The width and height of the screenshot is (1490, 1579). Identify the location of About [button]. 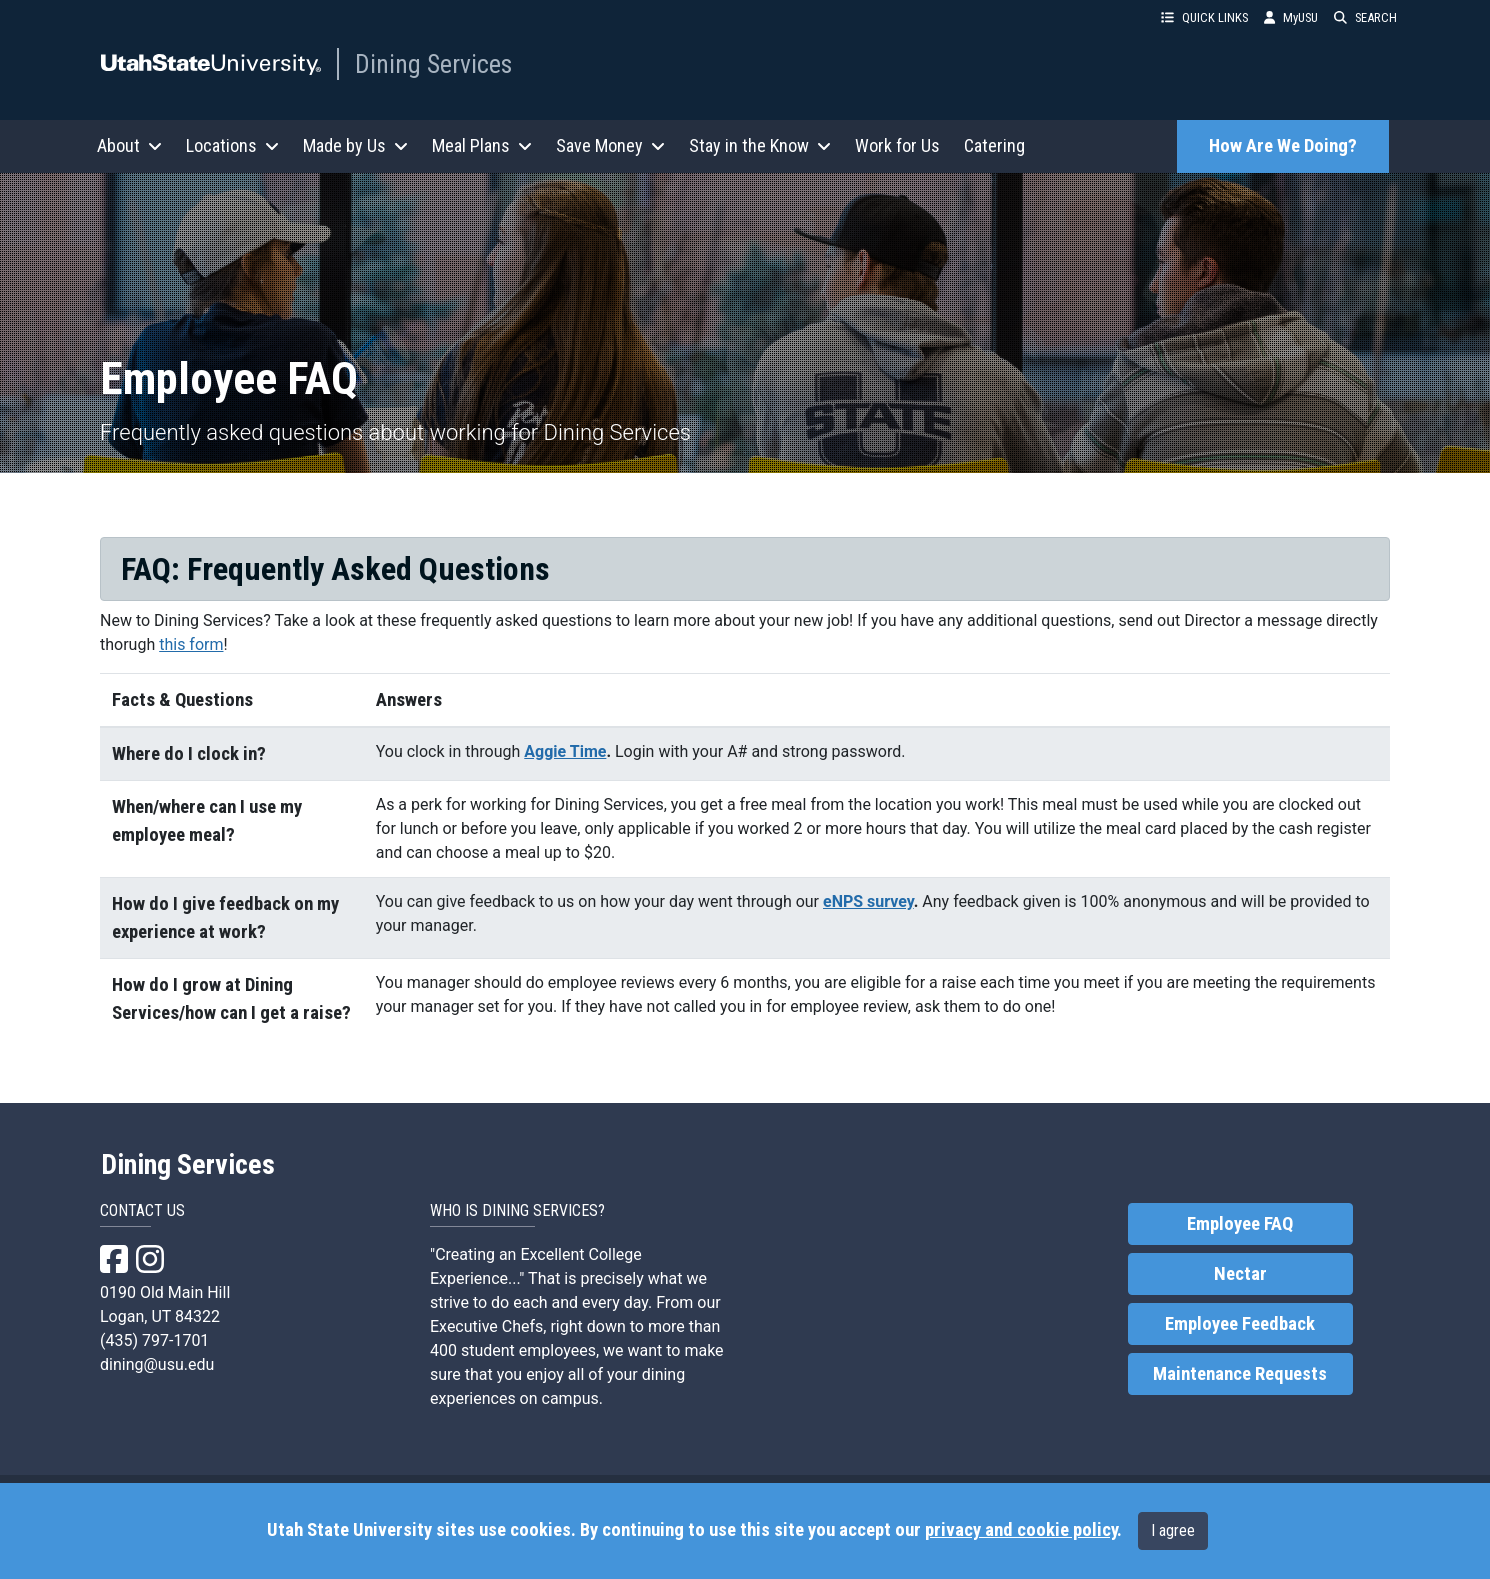
(129, 145).